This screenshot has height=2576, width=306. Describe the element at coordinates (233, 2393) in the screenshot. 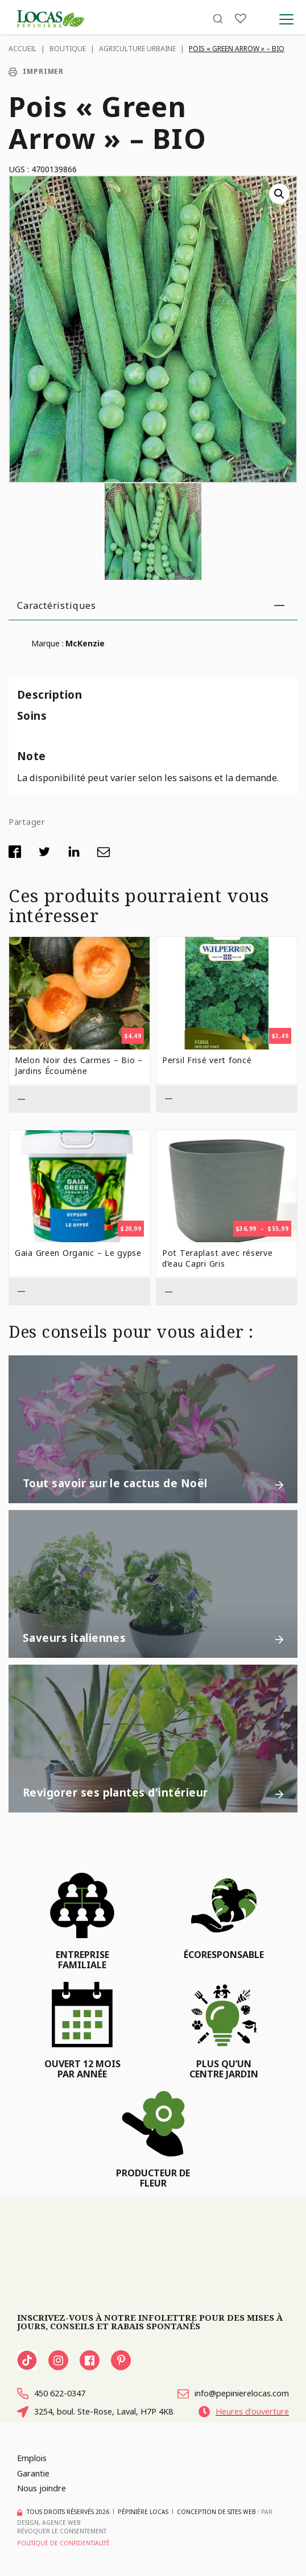

I see `info@pepinierelocas.com` at that location.